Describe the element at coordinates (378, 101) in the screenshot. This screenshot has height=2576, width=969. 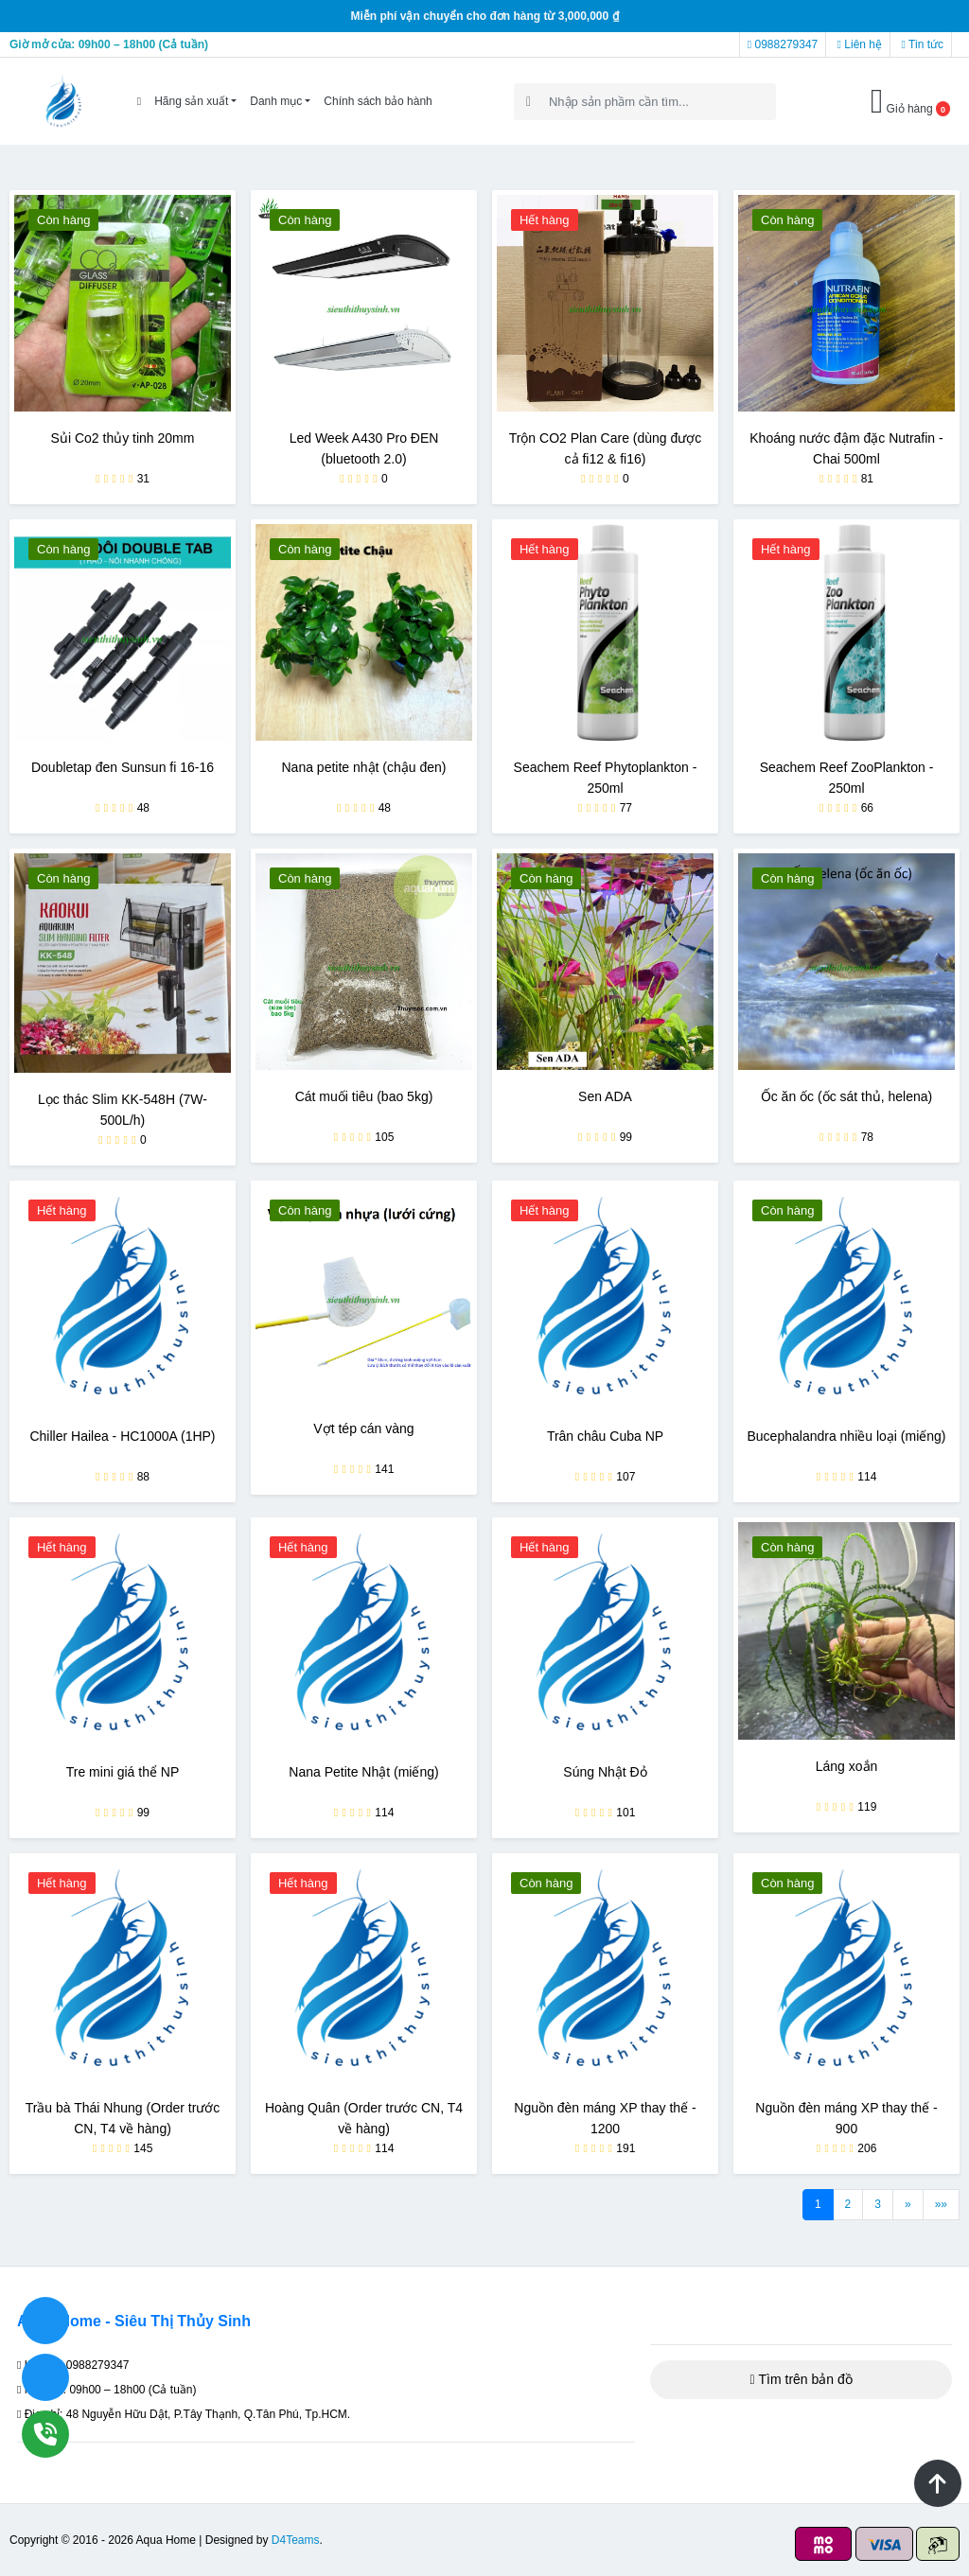
I see `Chính sách bảo hành` at that location.